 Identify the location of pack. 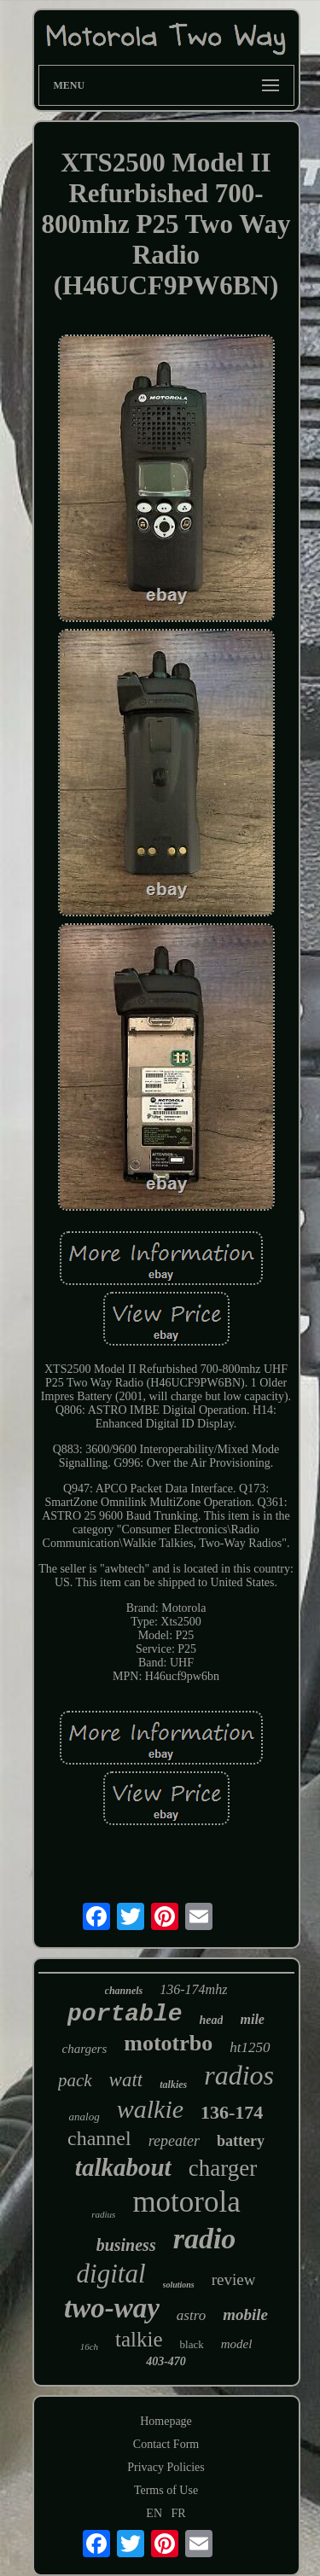
(75, 2080).